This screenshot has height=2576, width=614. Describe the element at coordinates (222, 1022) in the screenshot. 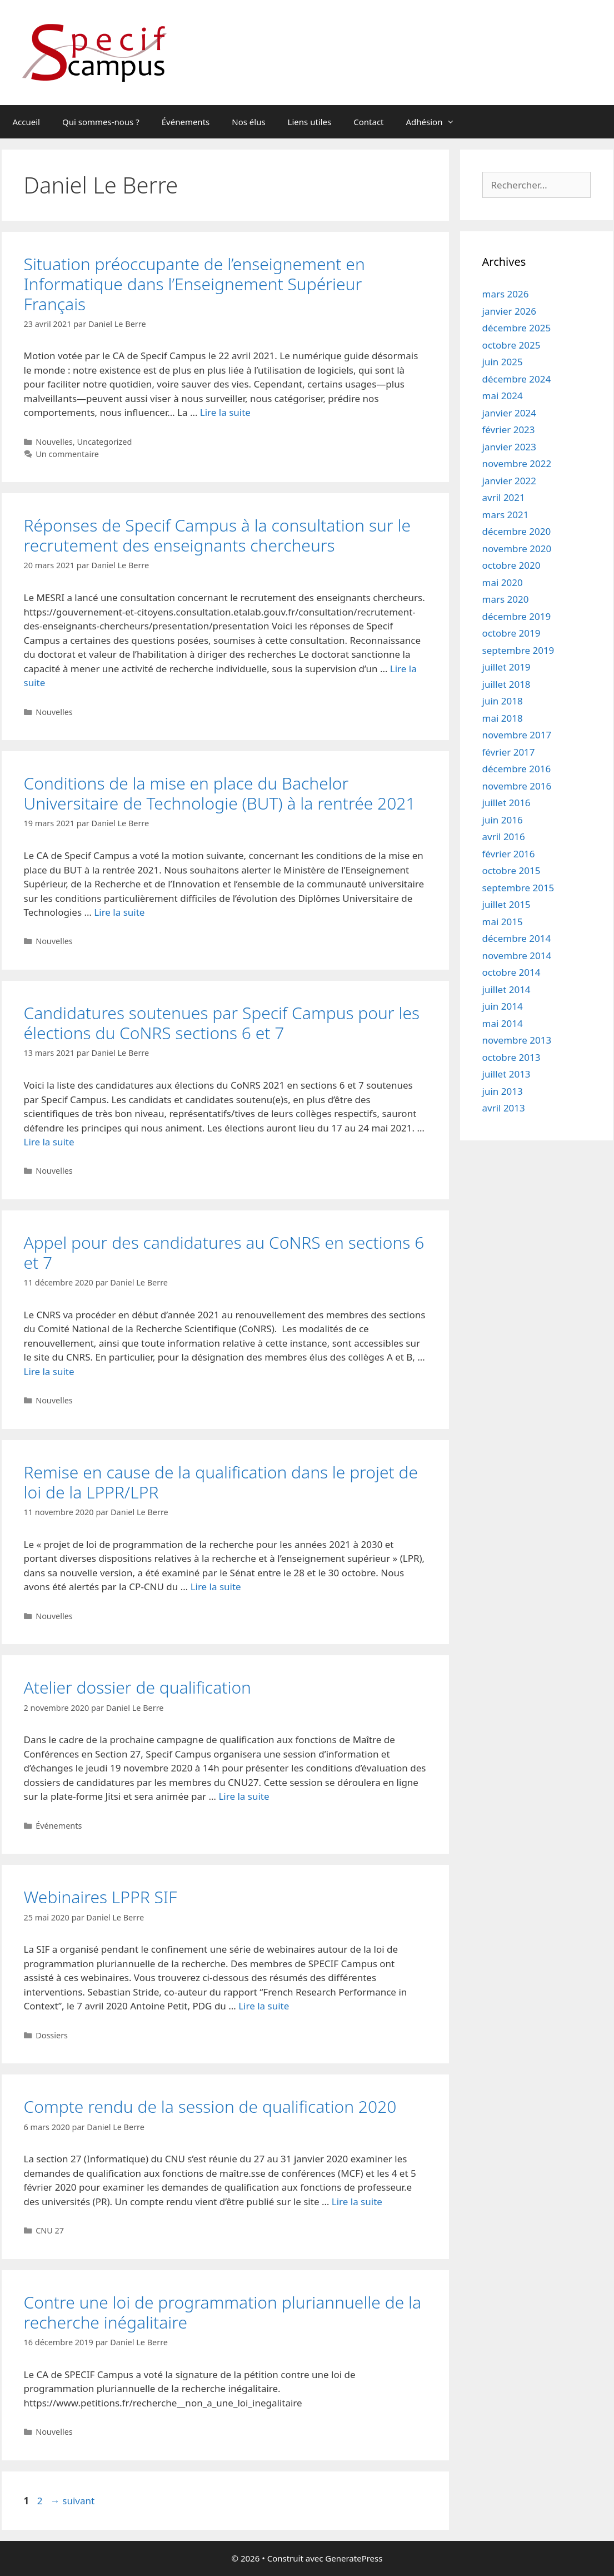

I see `Candidatures soutenues par Specif Campus pour les élections du CoNRS sections 6 et 7` at that location.